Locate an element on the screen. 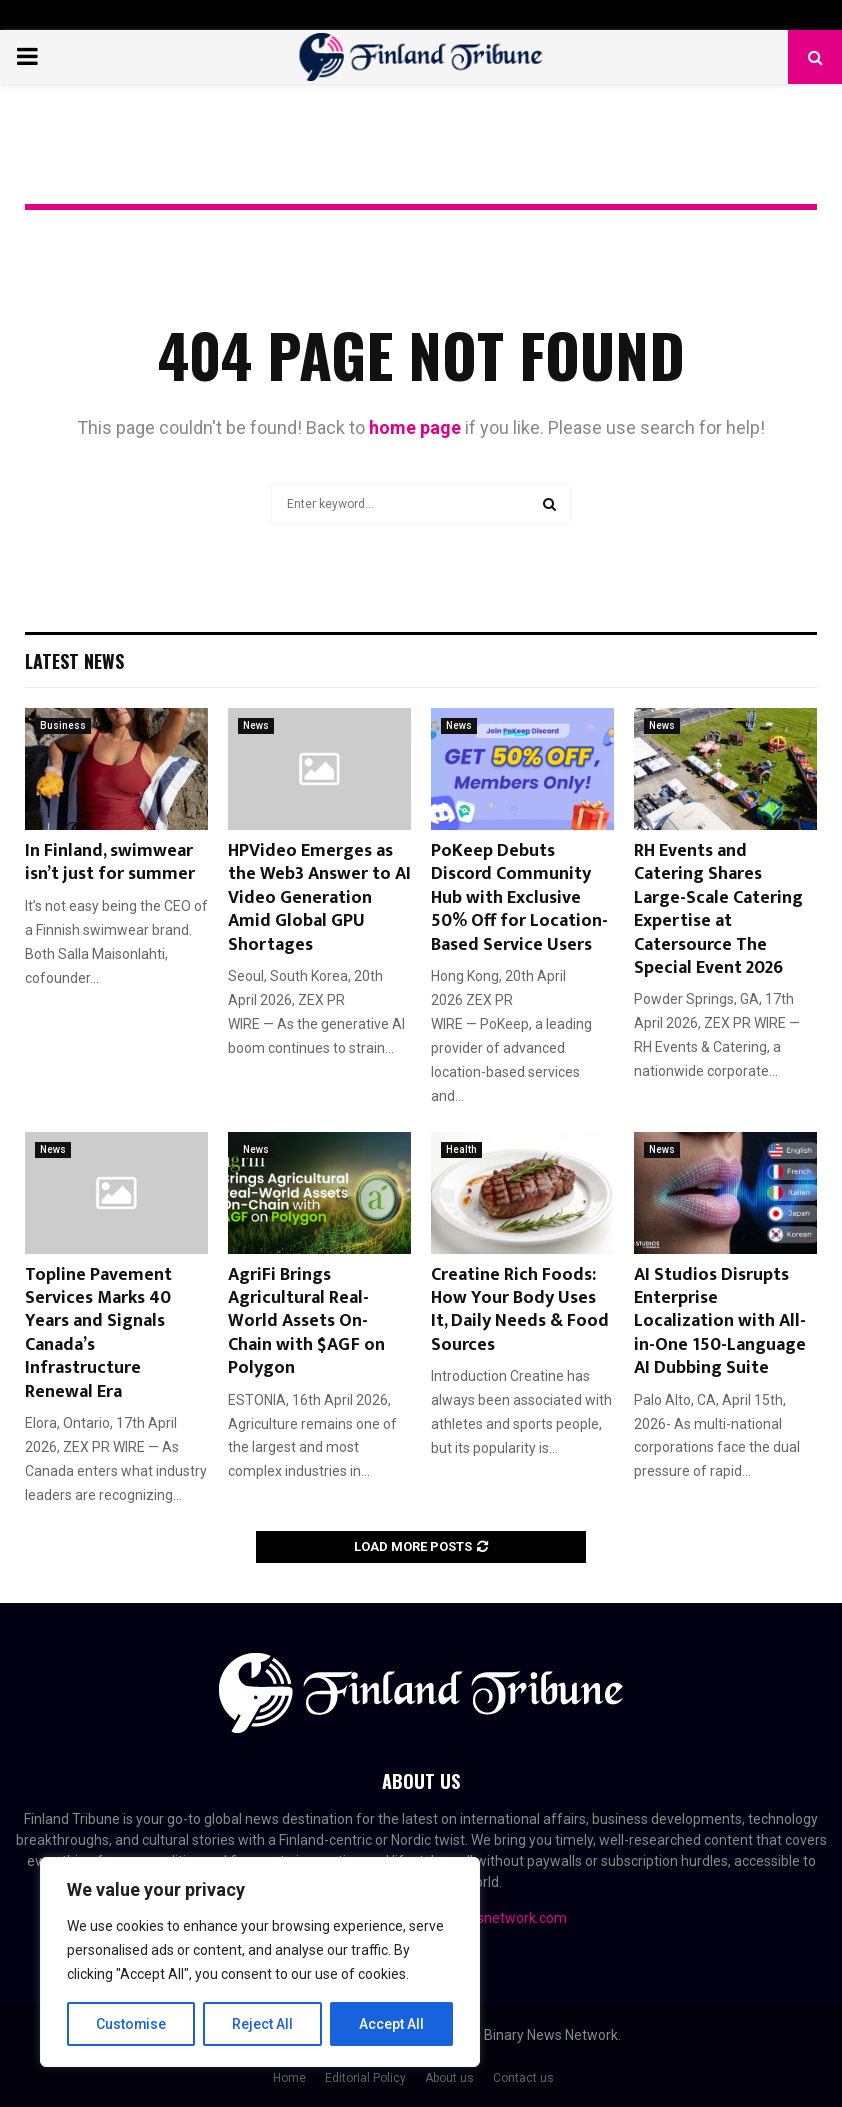 The width and height of the screenshot is (842, 2107). HPVideo Emerges as the Web3 Answer to AI Video Generation Amid Global GPU Shortages is located at coordinates (319, 898).